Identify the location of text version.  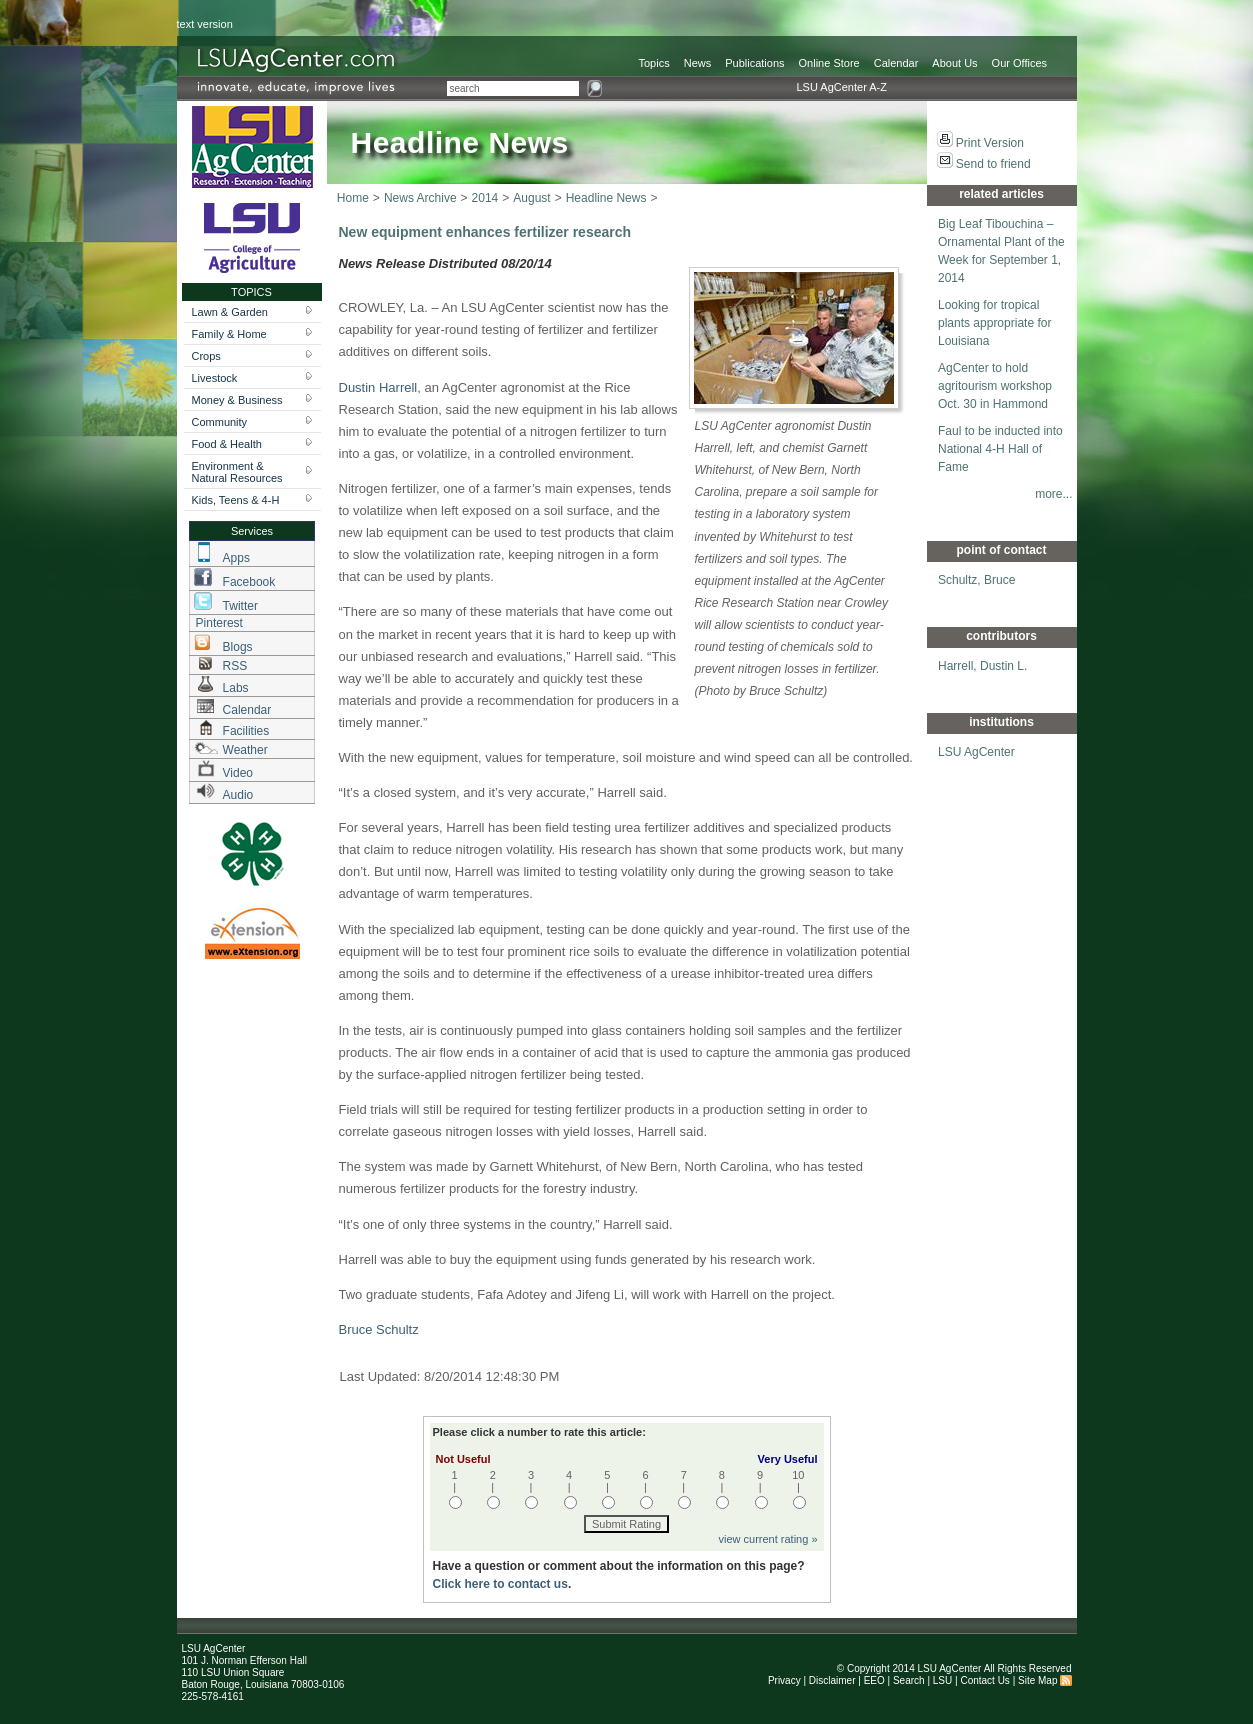
(205, 24).